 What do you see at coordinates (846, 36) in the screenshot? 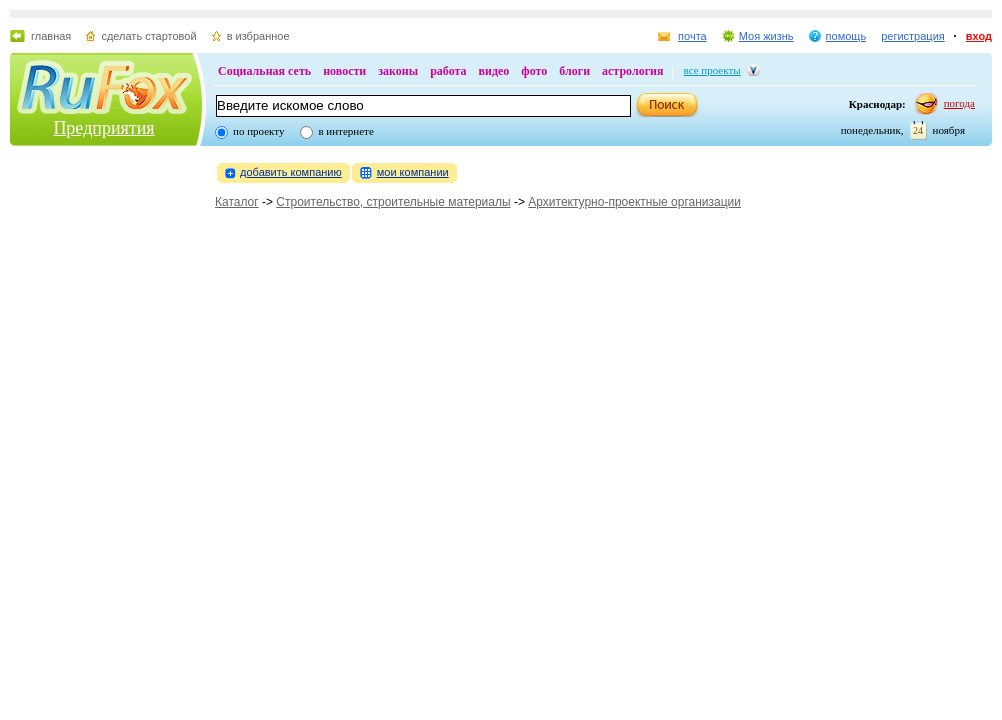
I see `помощь` at bounding box center [846, 36].